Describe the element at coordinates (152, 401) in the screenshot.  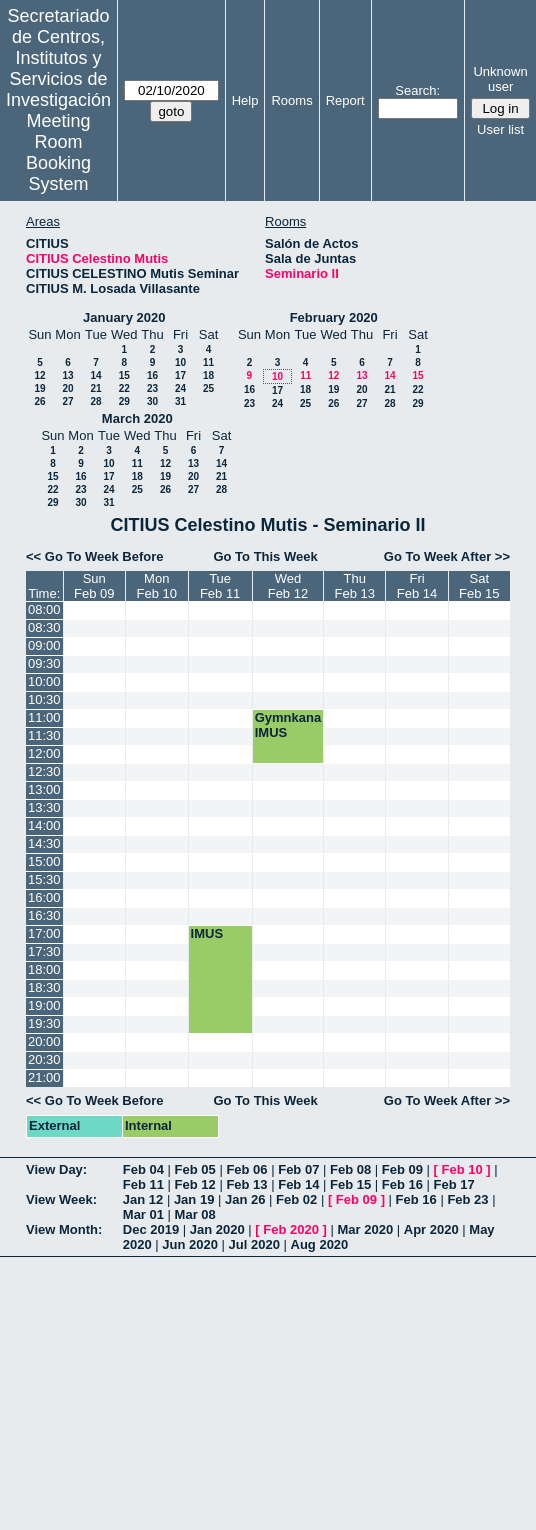
I see `30` at that location.